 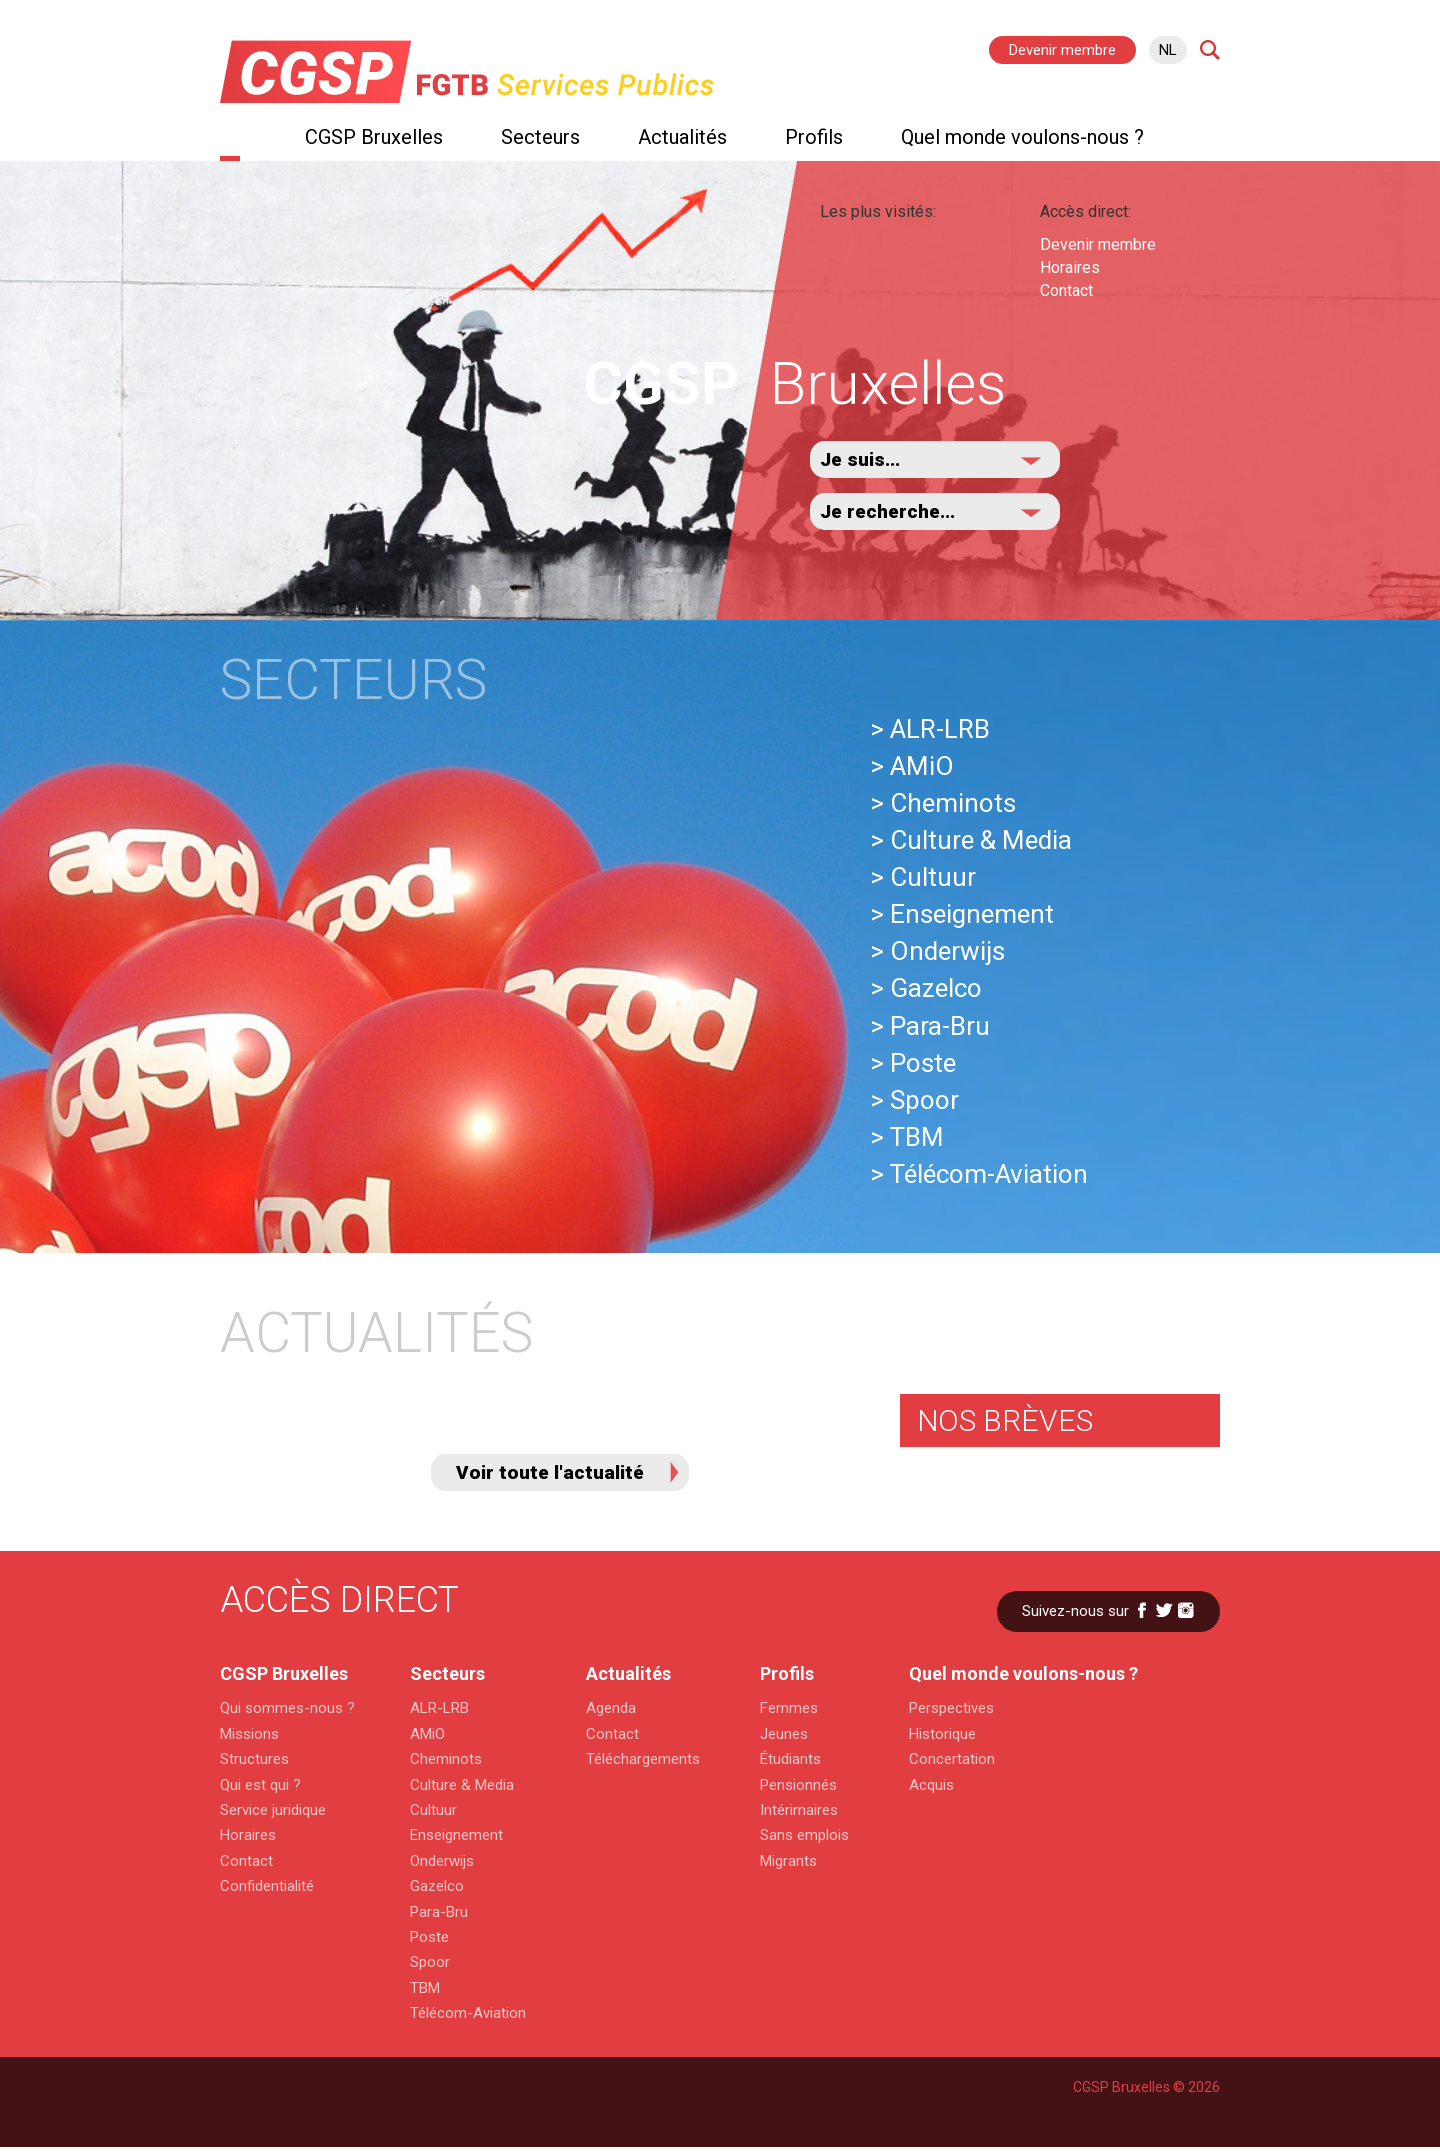 What do you see at coordinates (814, 137) in the screenshot?
I see `Profils` at bounding box center [814, 137].